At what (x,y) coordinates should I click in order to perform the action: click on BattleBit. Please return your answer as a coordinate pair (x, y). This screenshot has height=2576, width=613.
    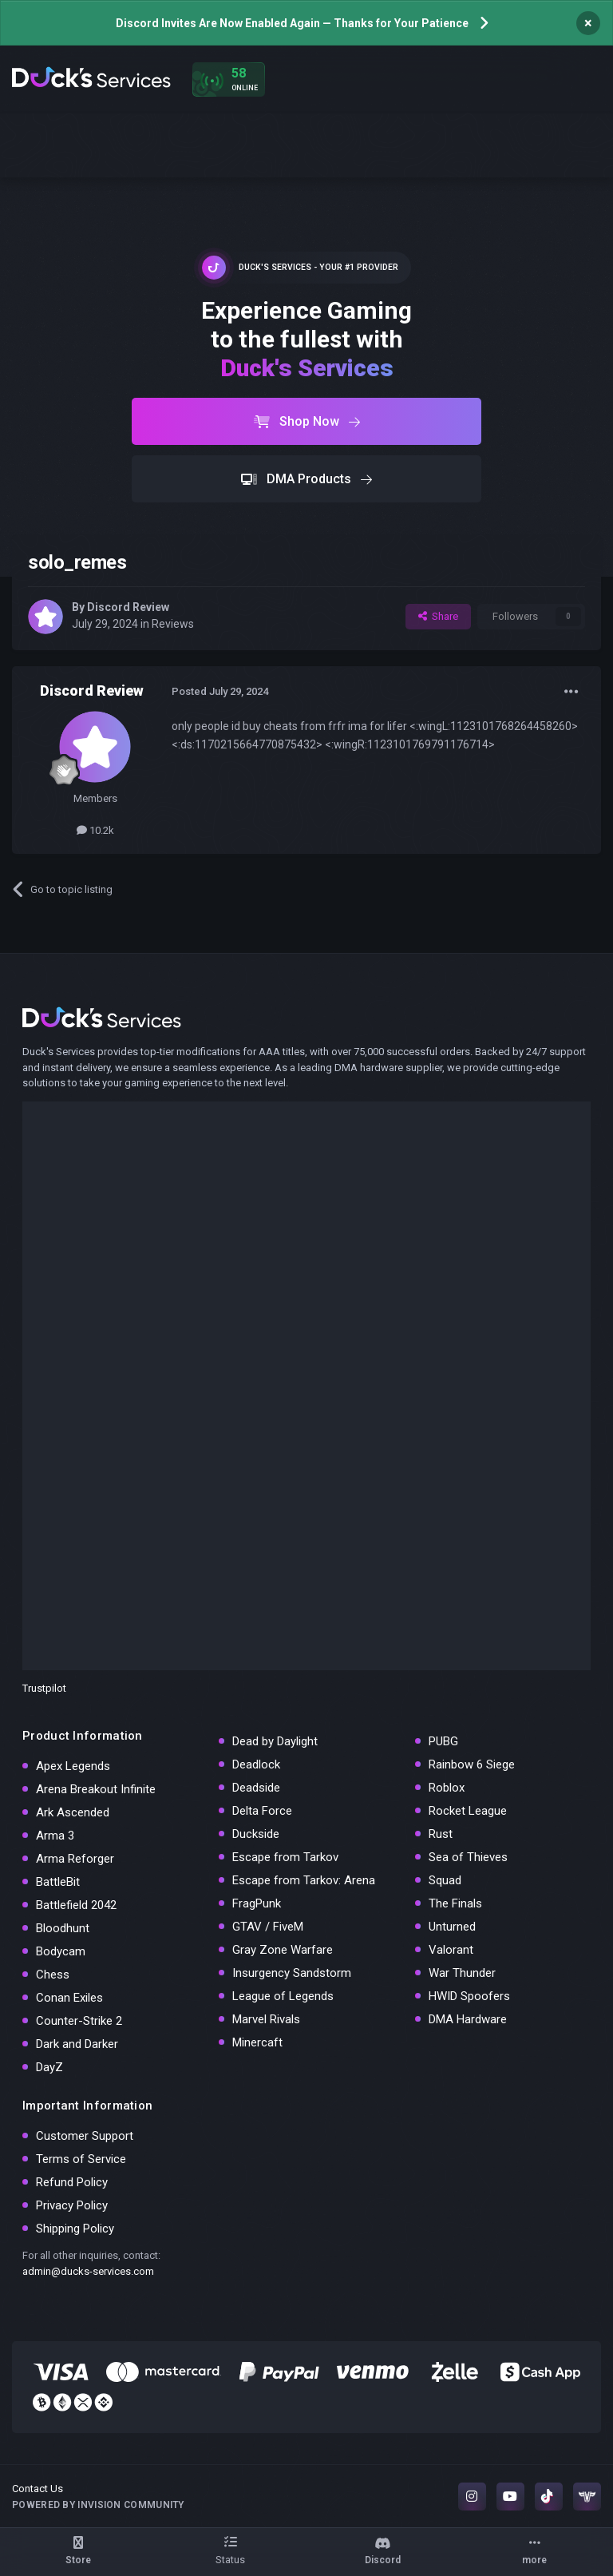
    Looking at the image, I should click on (58, 1882).